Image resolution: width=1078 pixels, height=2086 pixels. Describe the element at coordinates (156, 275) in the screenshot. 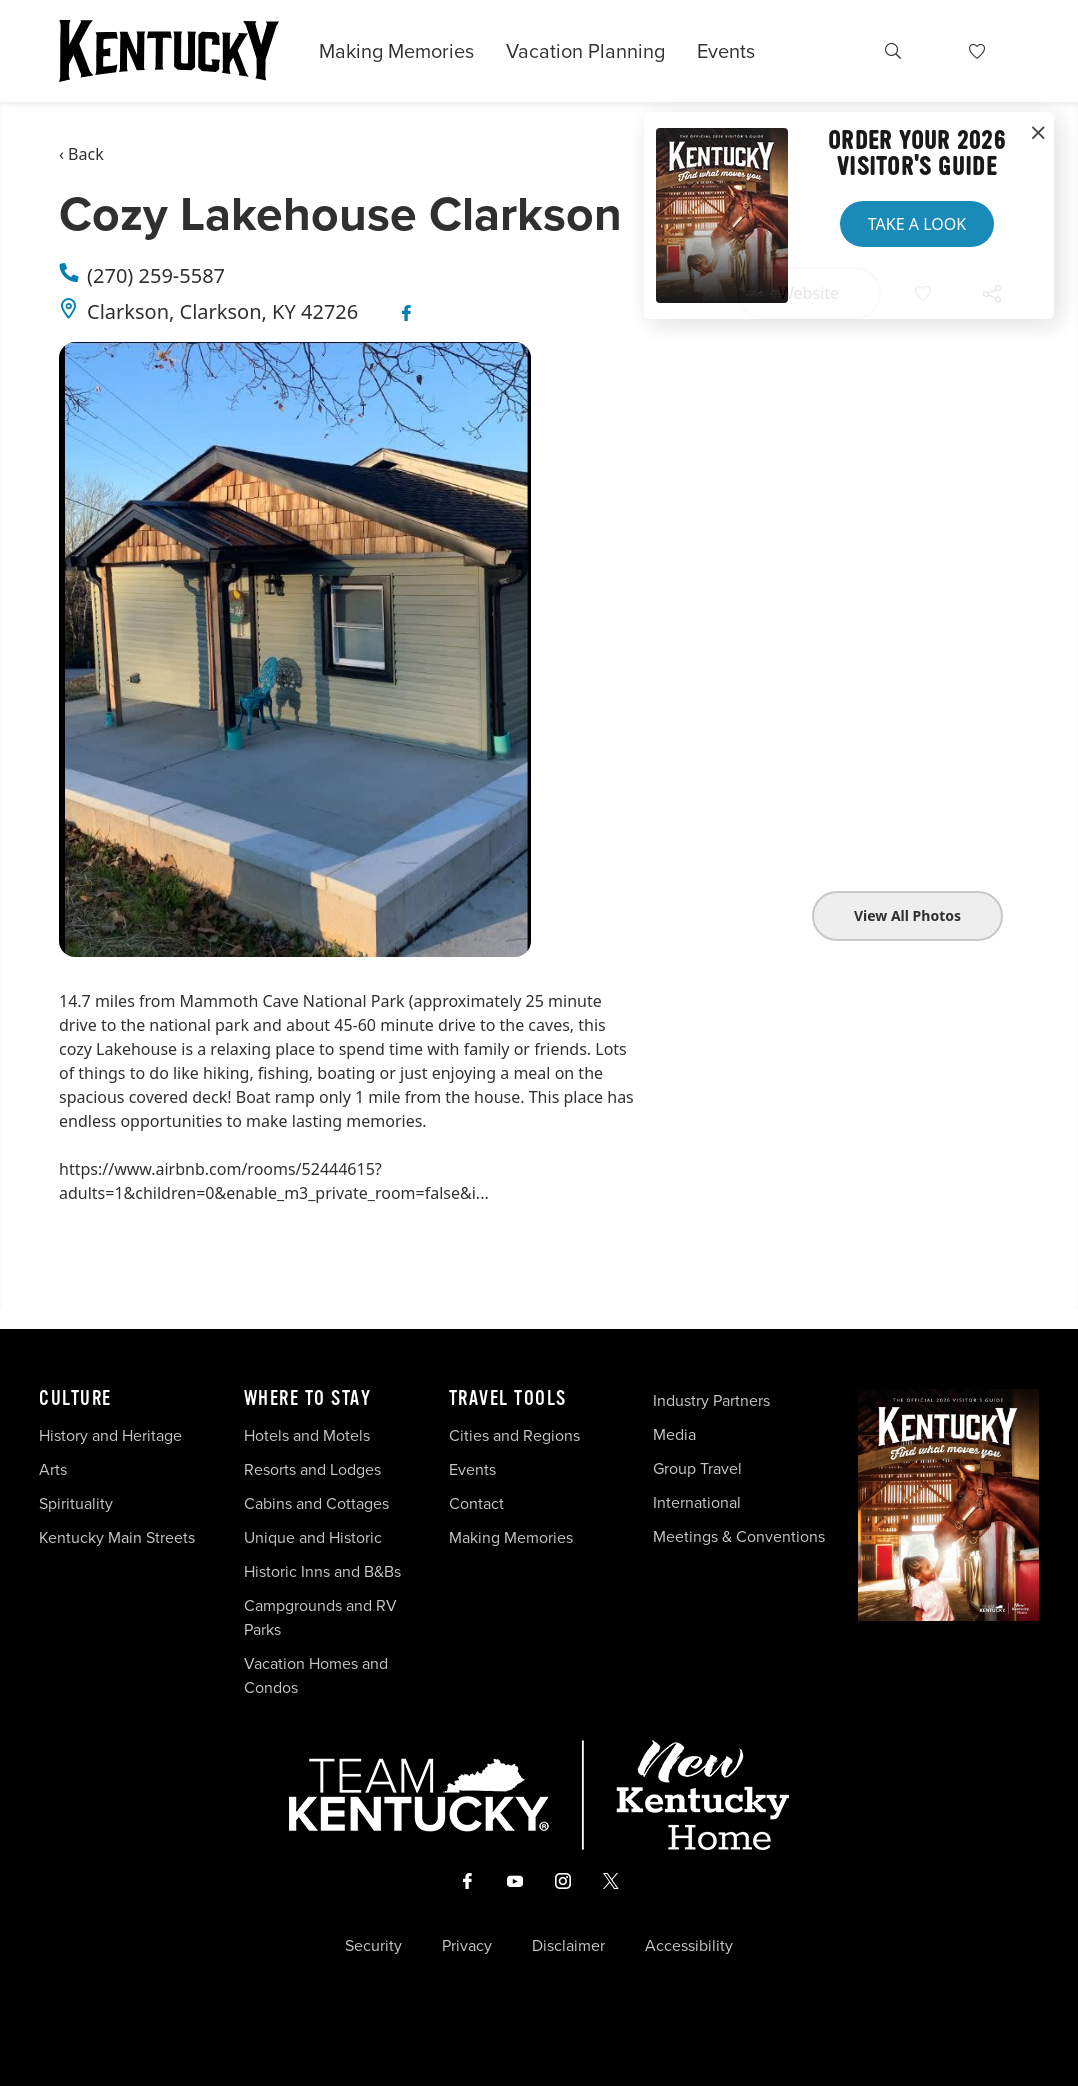

I see `(270) 259-5587` at that location.